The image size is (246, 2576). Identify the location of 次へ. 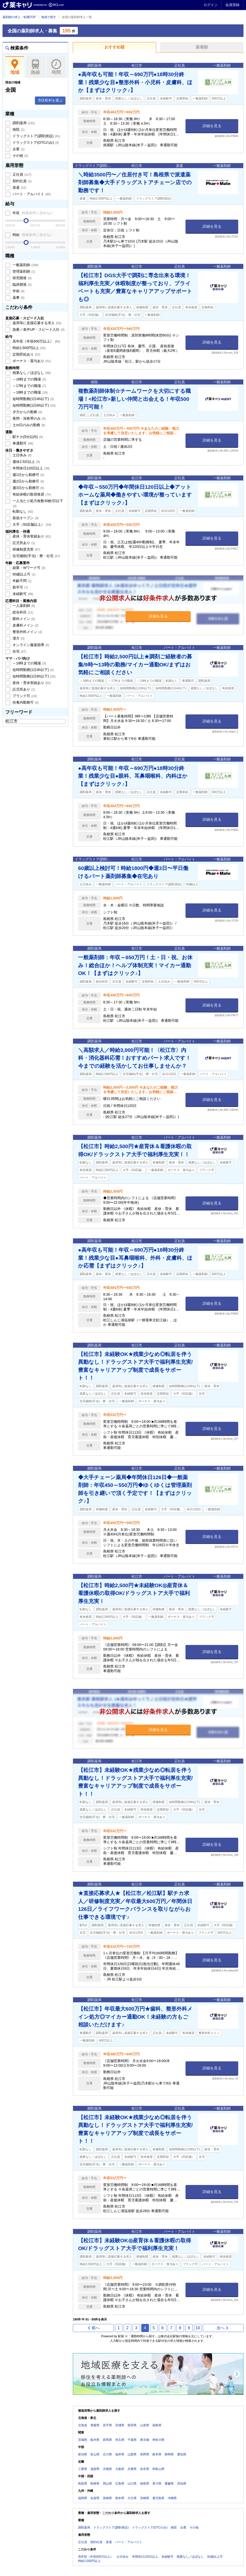
(223, 2328).